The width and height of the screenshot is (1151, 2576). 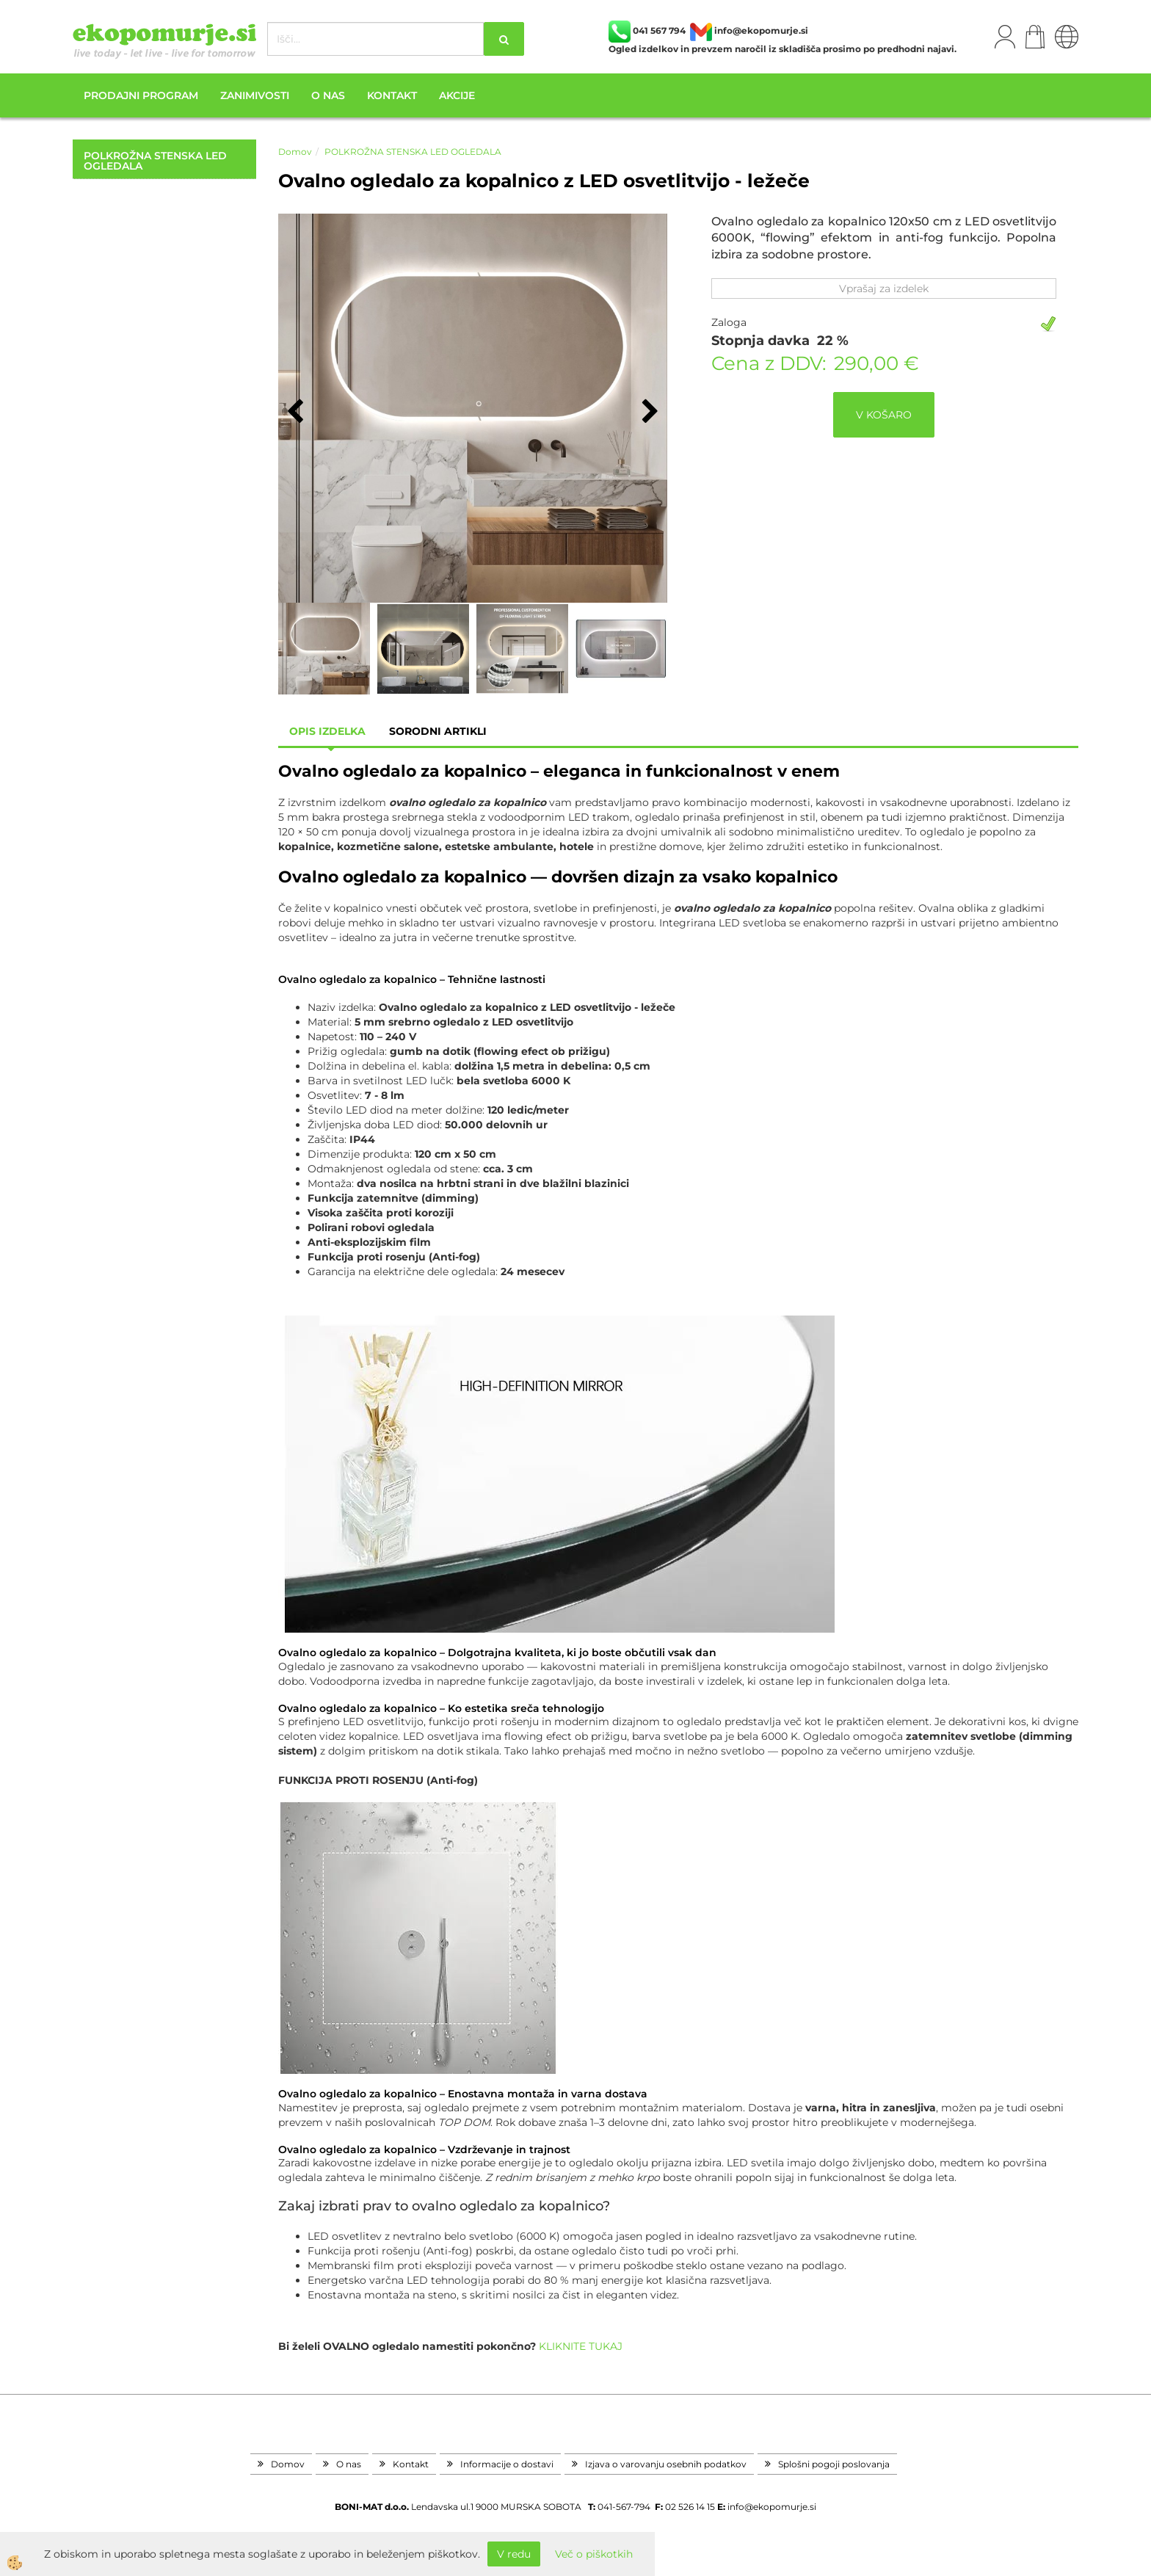 What do you see at coordinates (457, 95) in the screenshot?
I see `Akcije` at bounding box center [457, 95].